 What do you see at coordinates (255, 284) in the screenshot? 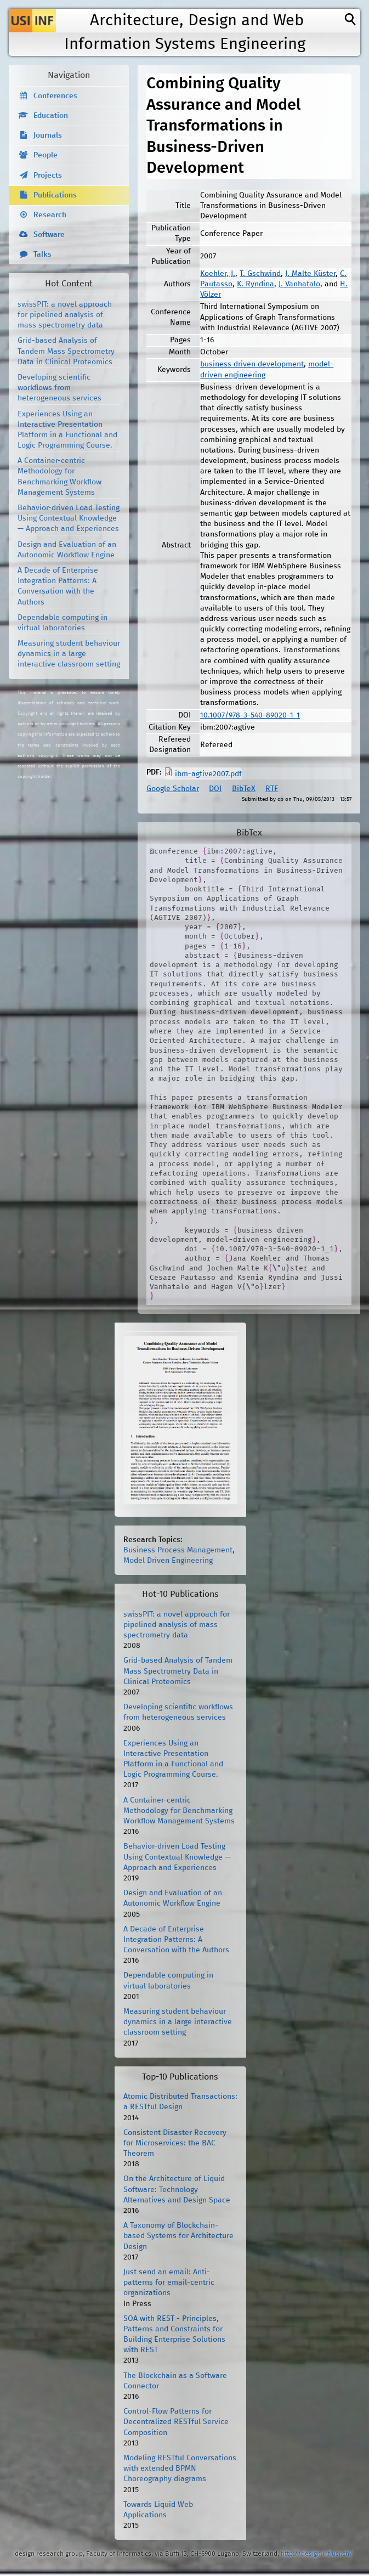
I see `K. Ryndina` at bounding box center [255, 284].